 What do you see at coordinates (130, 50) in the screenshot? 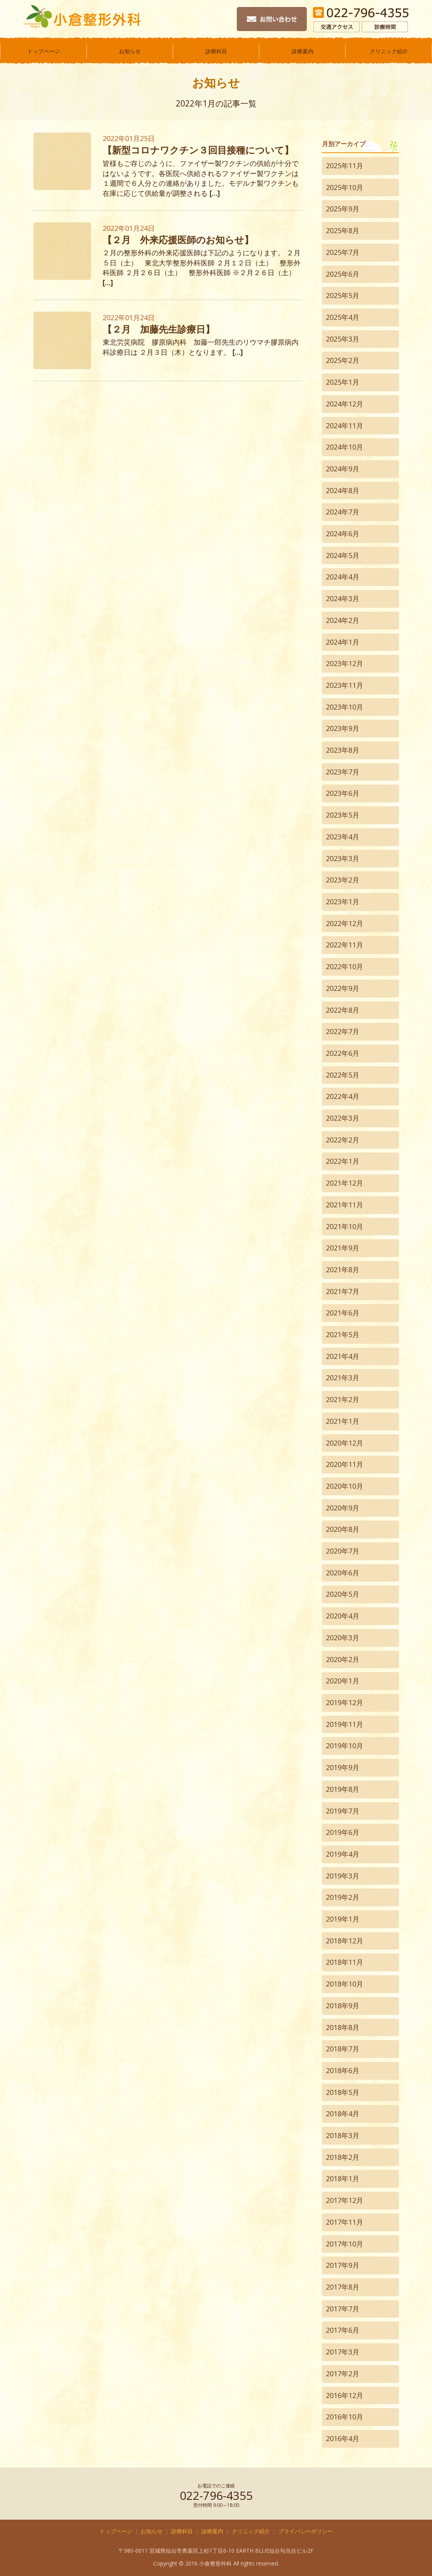
I see `お知らせ` at bounding box center [130, 50].